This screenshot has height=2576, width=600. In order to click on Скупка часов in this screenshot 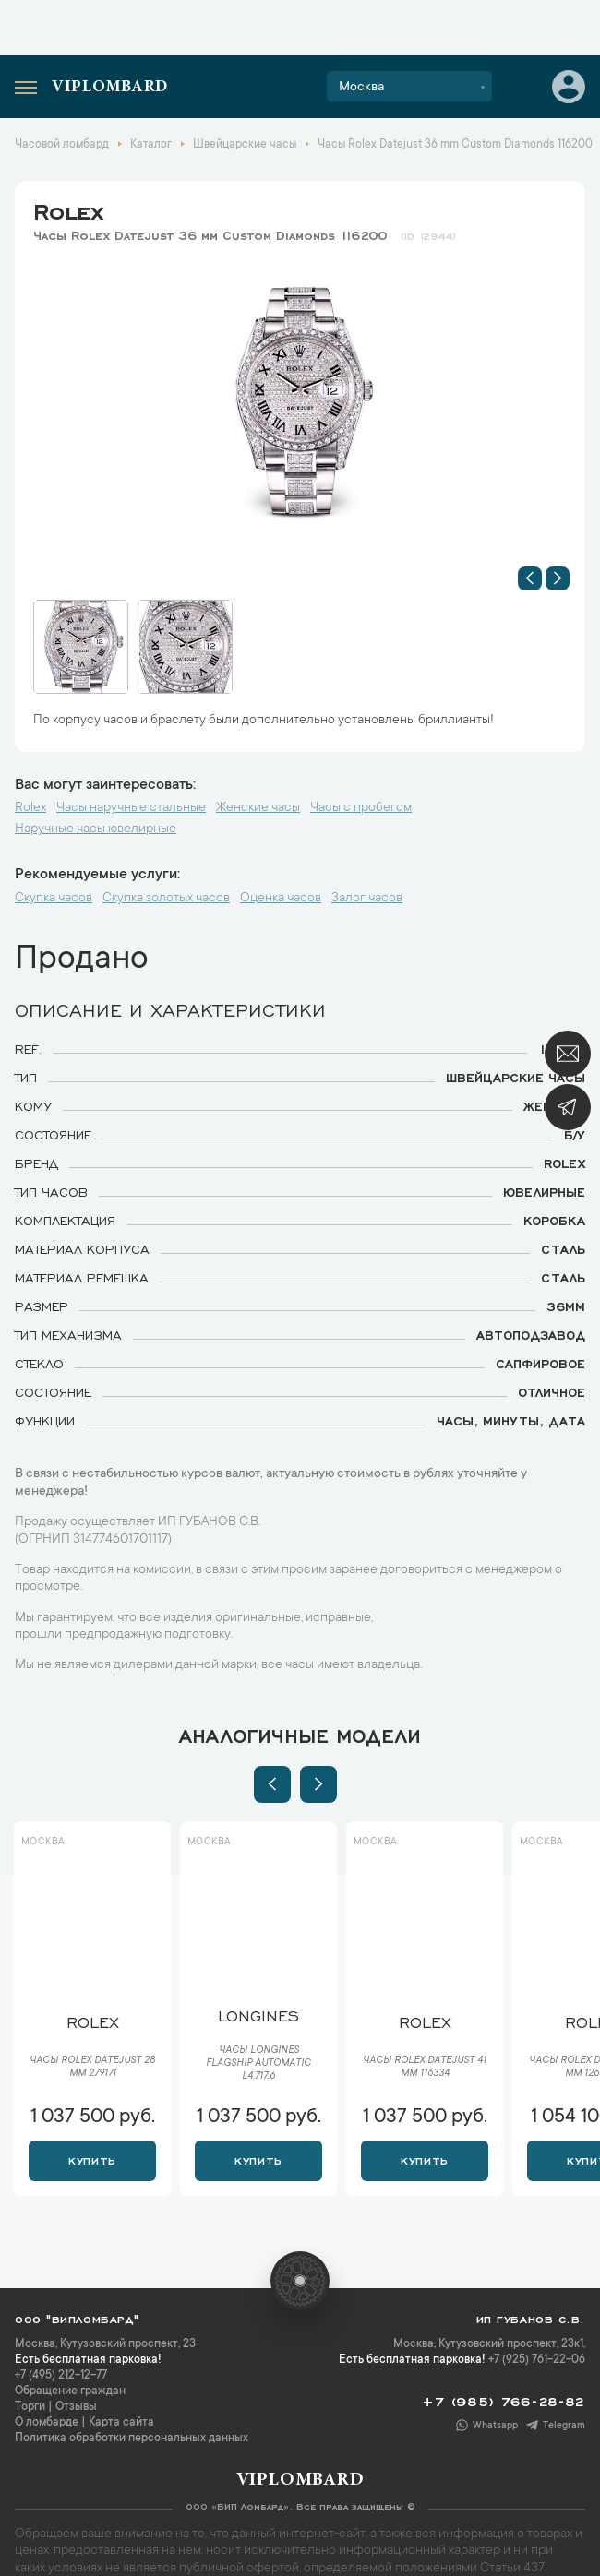, I will do `click(53, 898)`.